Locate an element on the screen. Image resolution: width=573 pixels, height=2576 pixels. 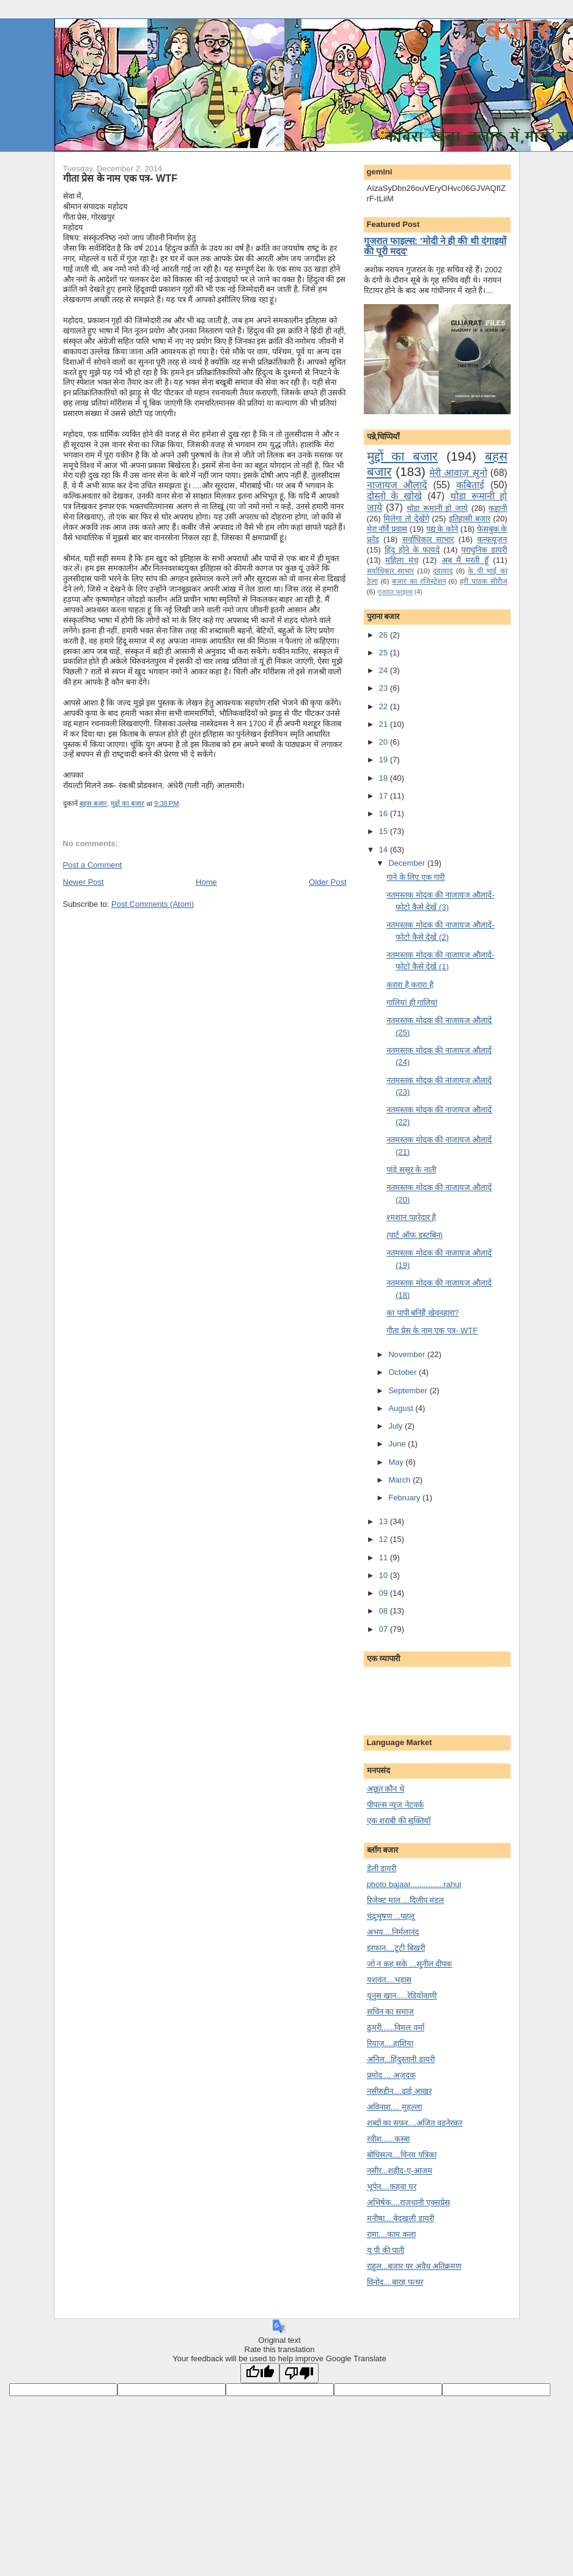
गुजरात फाइल्स: 'मोदी ने ही की थी दंगाइयों की पूरी मदद' is located at coordinates (435, 246).